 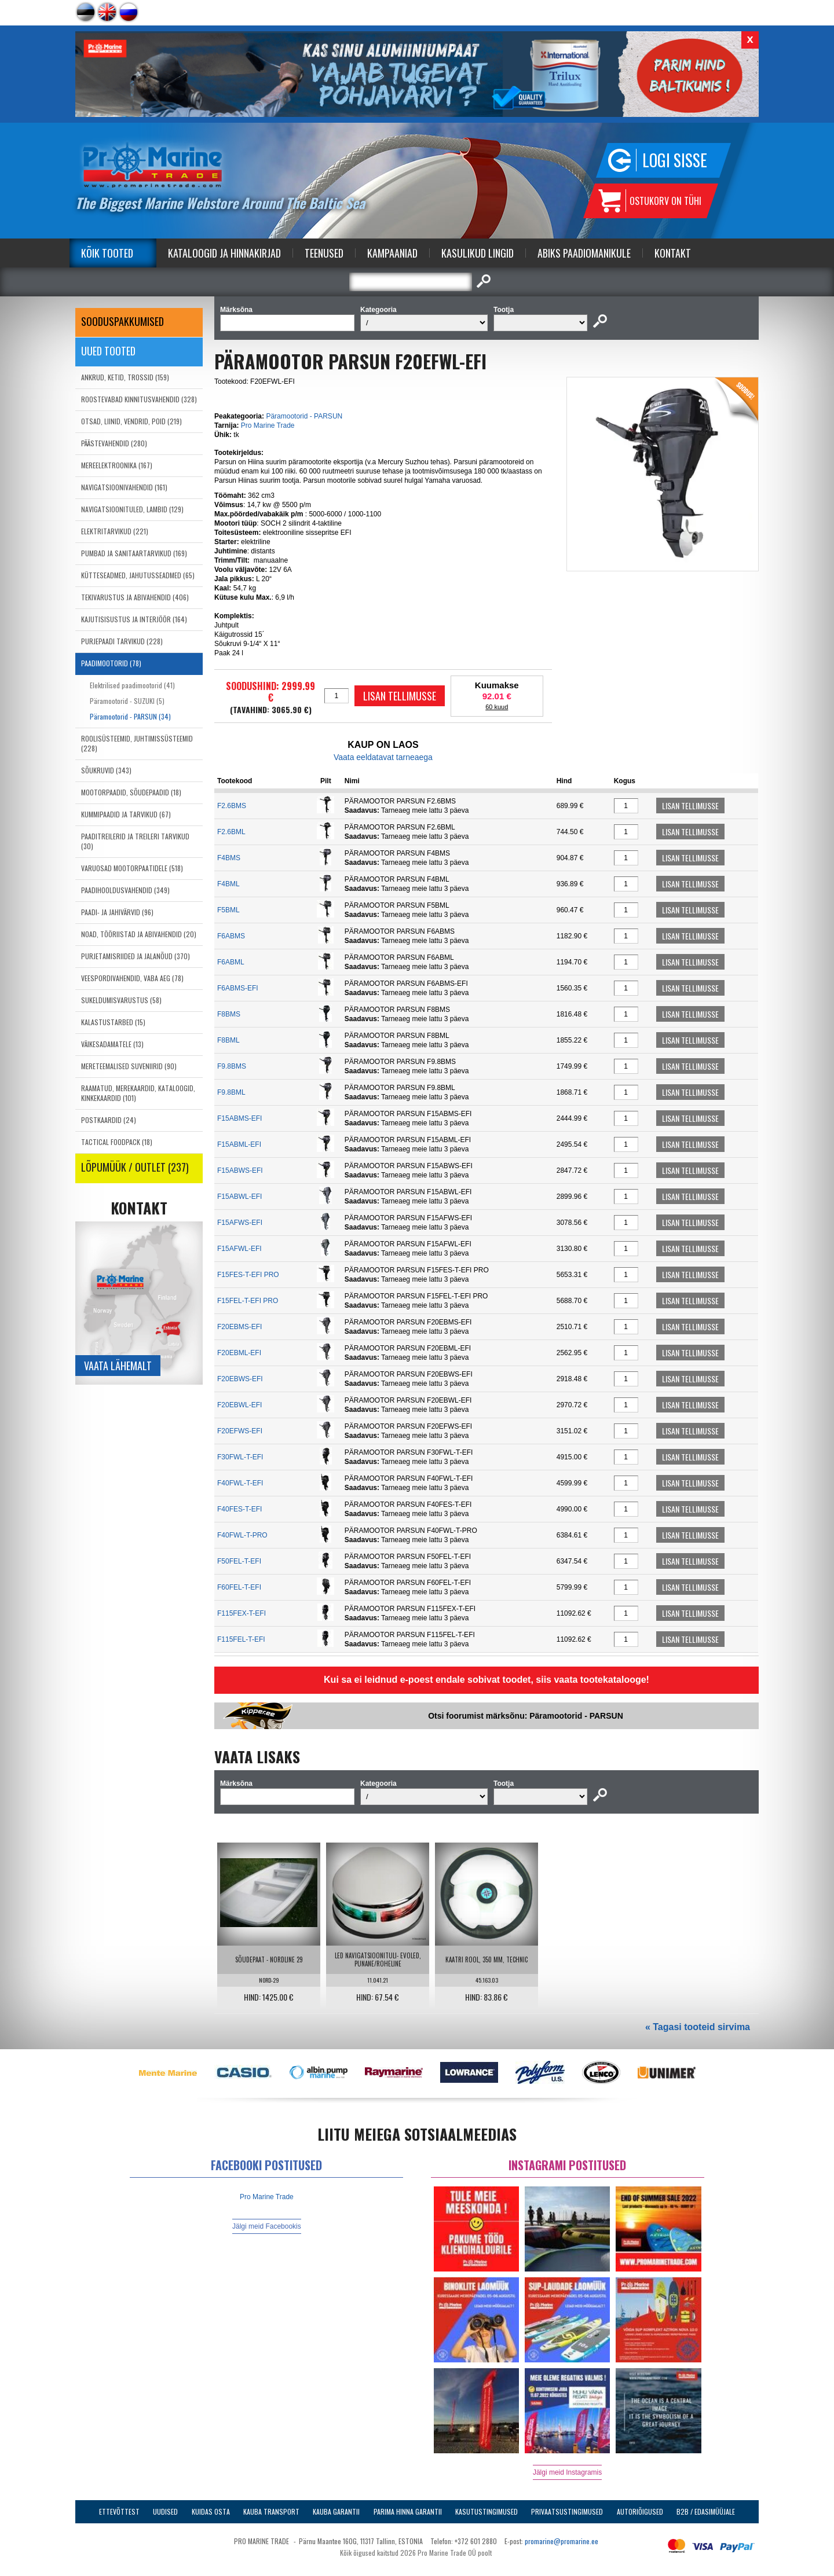 I want to click on Kataloogid ja Hinnakirjad, so click(x=224, y=253).